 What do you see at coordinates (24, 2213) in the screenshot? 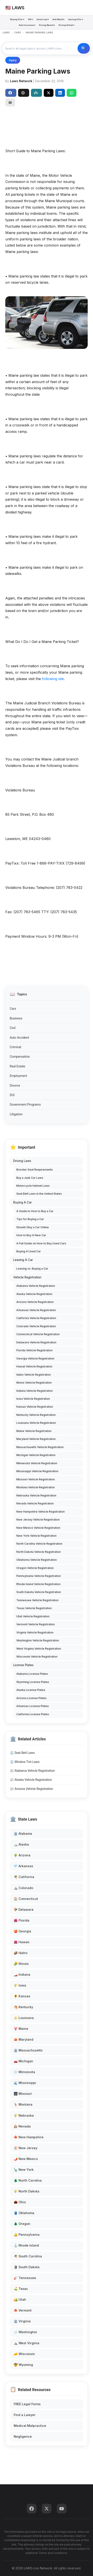
I see `🛢️ Oklahoma` at bounding box center [24, 2213].